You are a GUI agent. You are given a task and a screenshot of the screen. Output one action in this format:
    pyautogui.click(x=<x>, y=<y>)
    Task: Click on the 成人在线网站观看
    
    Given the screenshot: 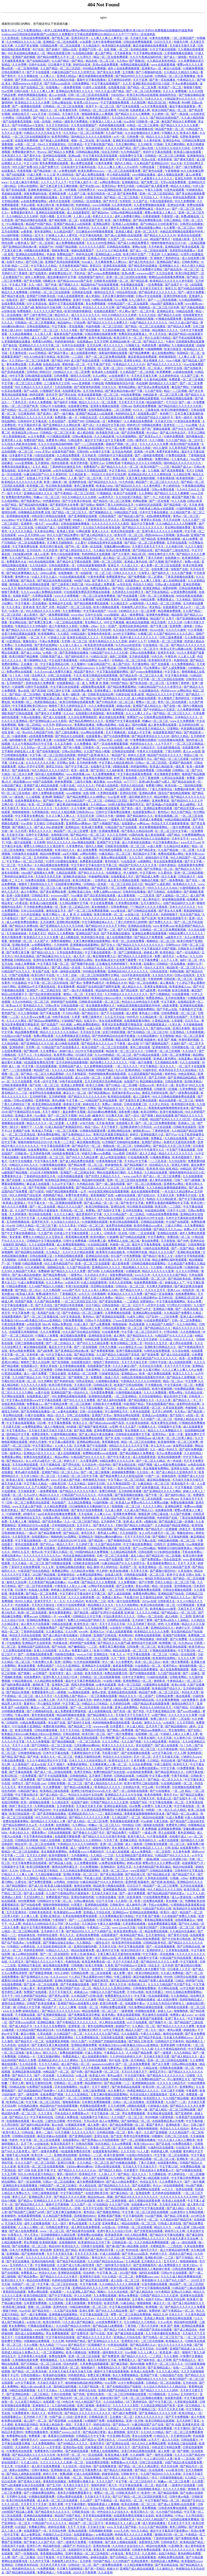 What is the action you would take?
    pyautogui.click(x=174, y=580)
    